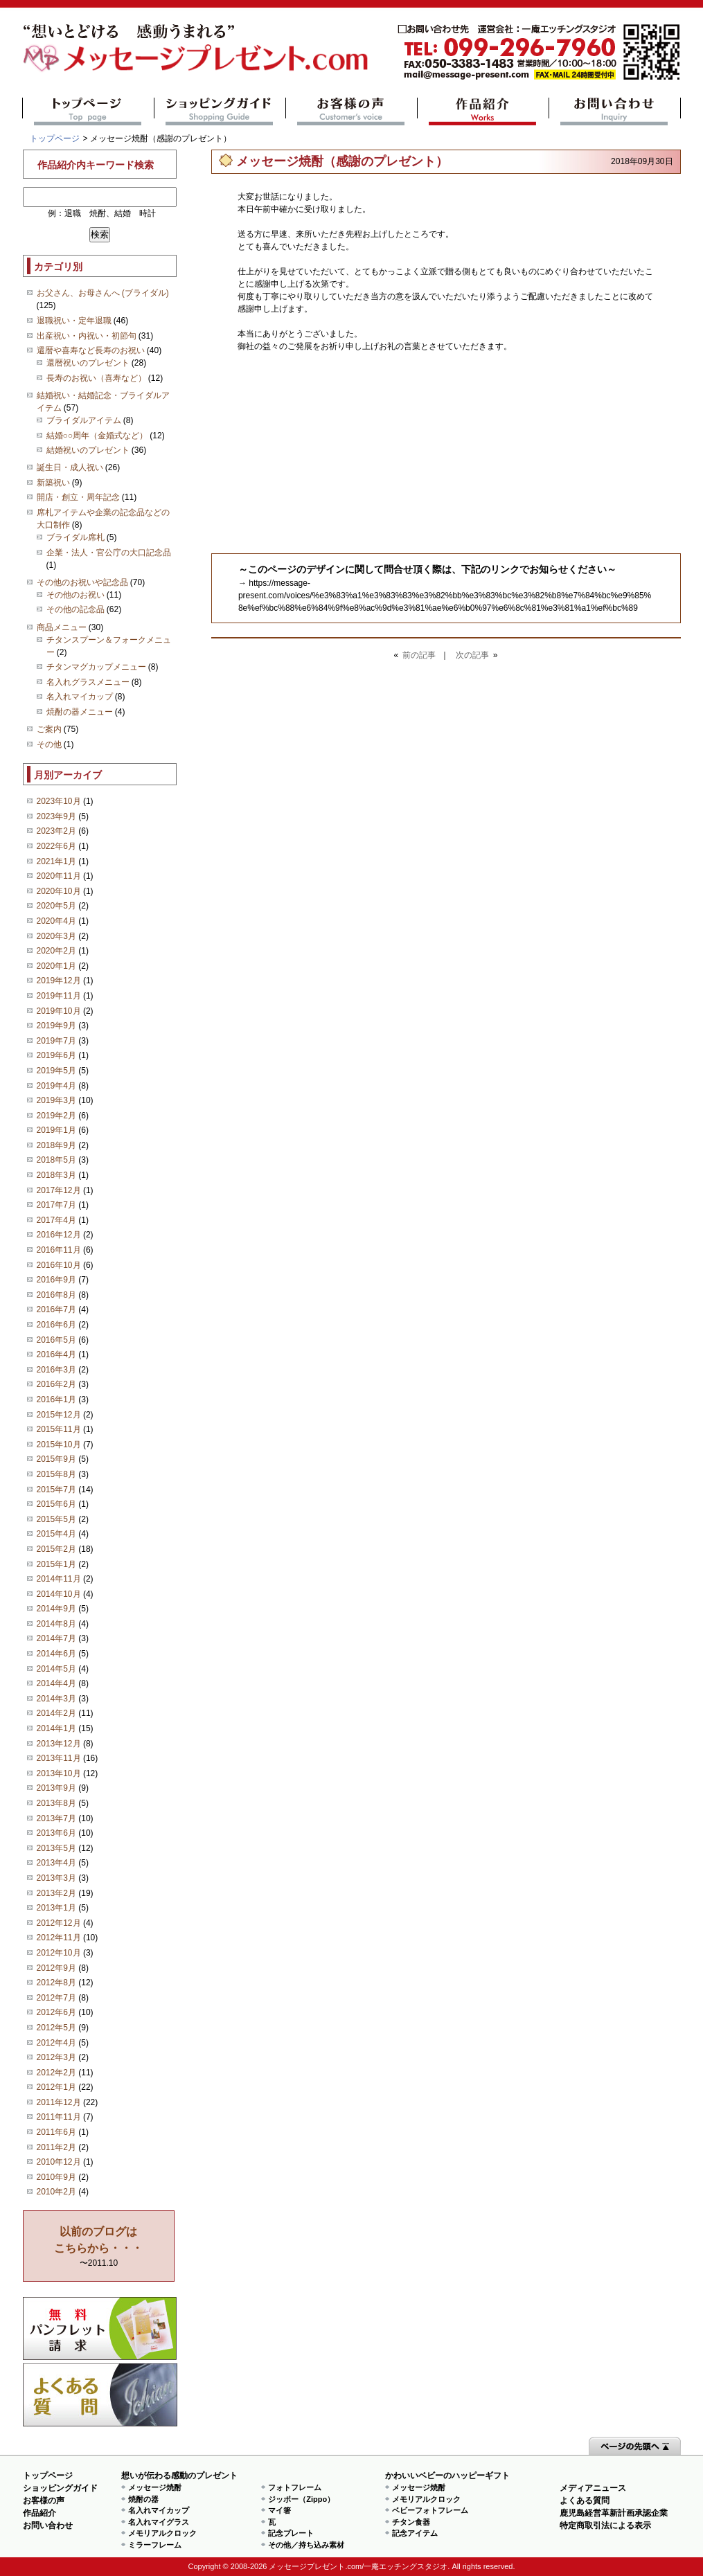  Describe the element at coordinates (56, 1669) in the screenshot. I see `2014年5月` at that location.